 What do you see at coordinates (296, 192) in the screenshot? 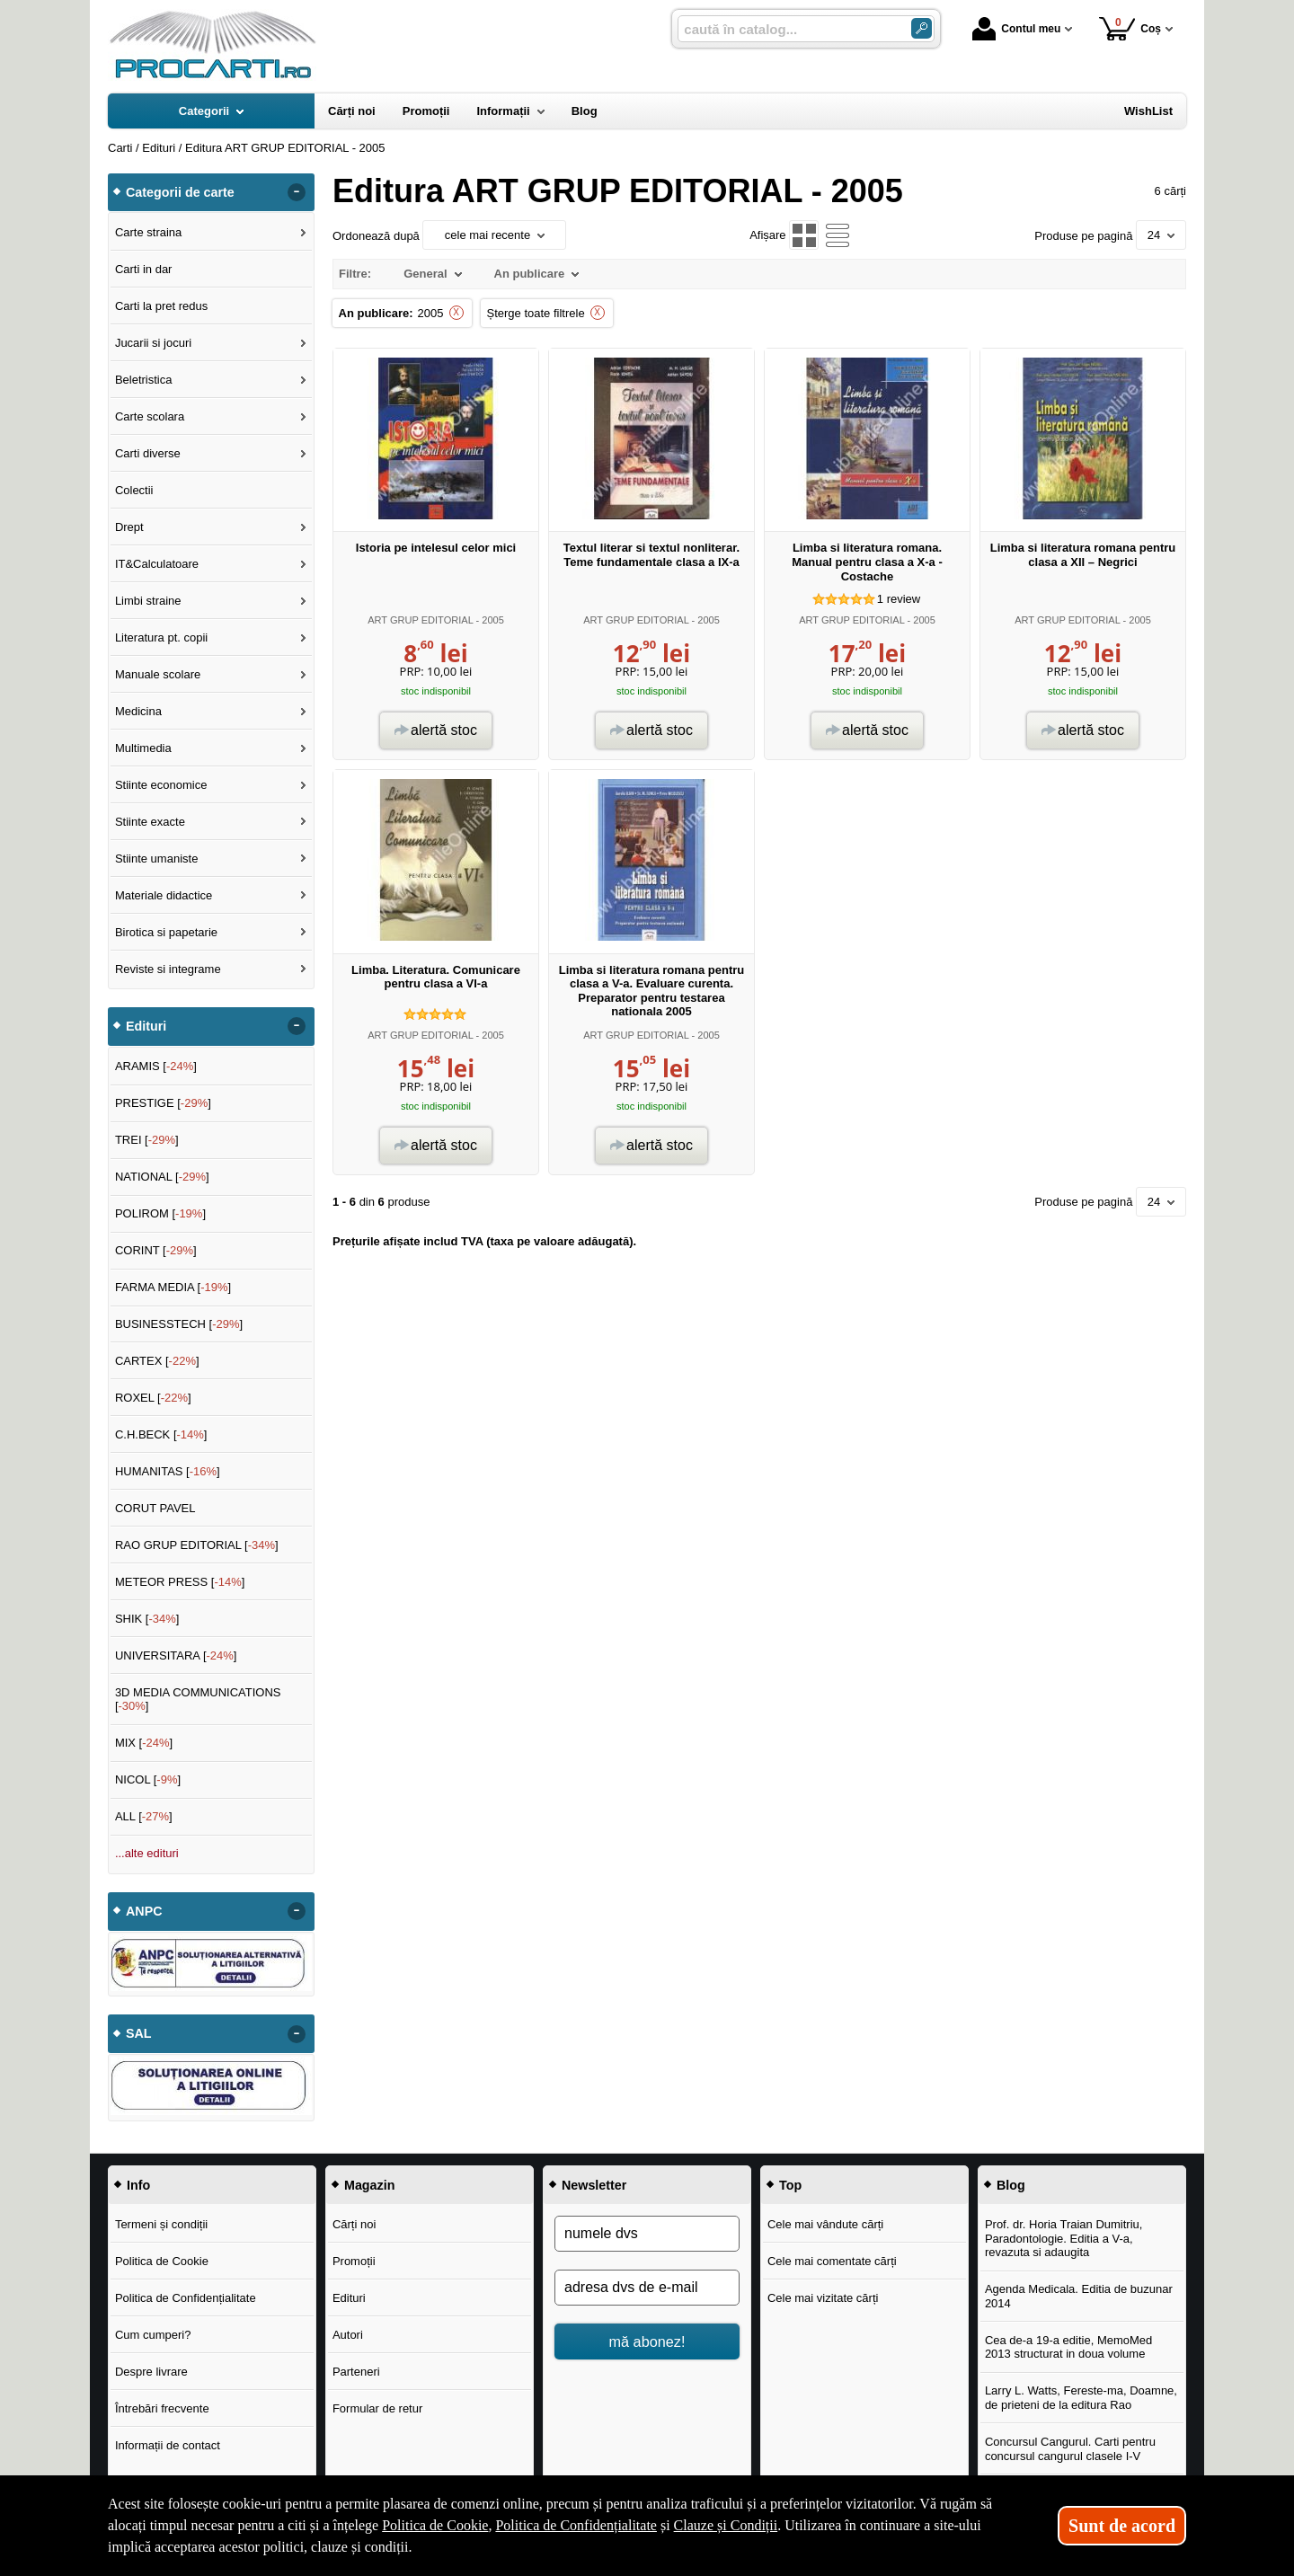
I see `- [button]` at bounding box center [296, 192].